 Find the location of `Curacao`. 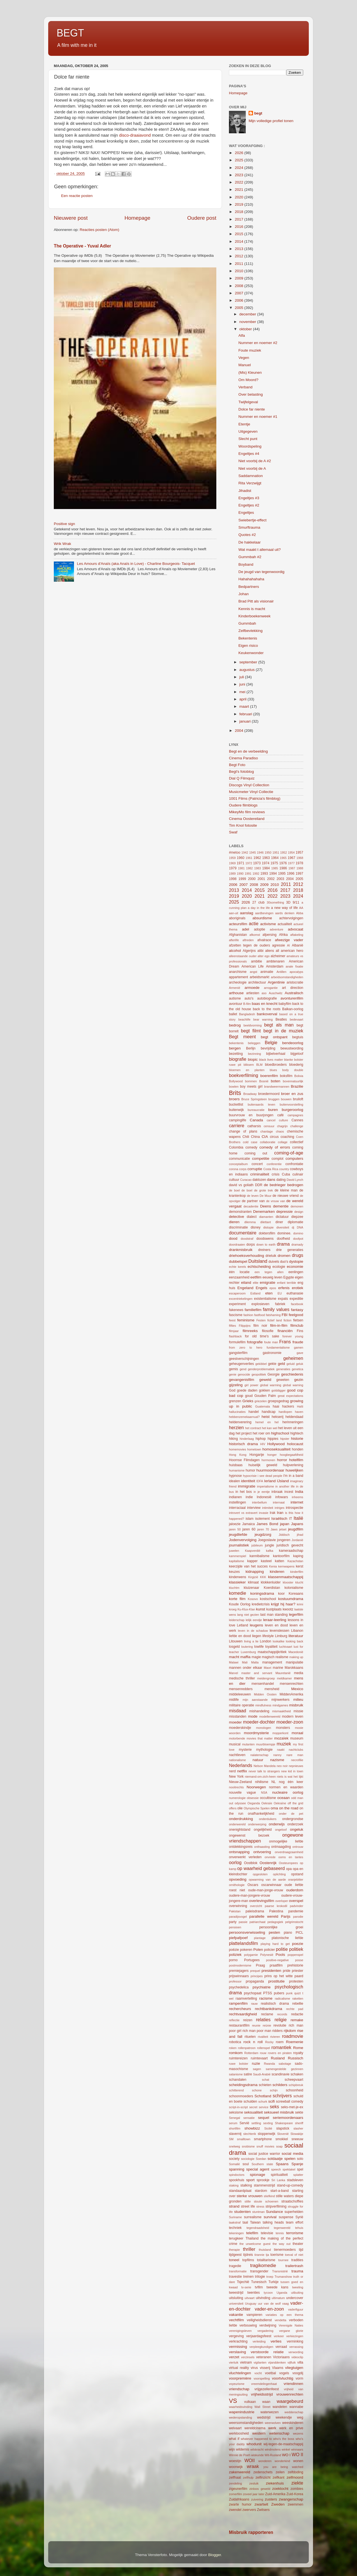

Curacao is located at coordinates (246, 1179).